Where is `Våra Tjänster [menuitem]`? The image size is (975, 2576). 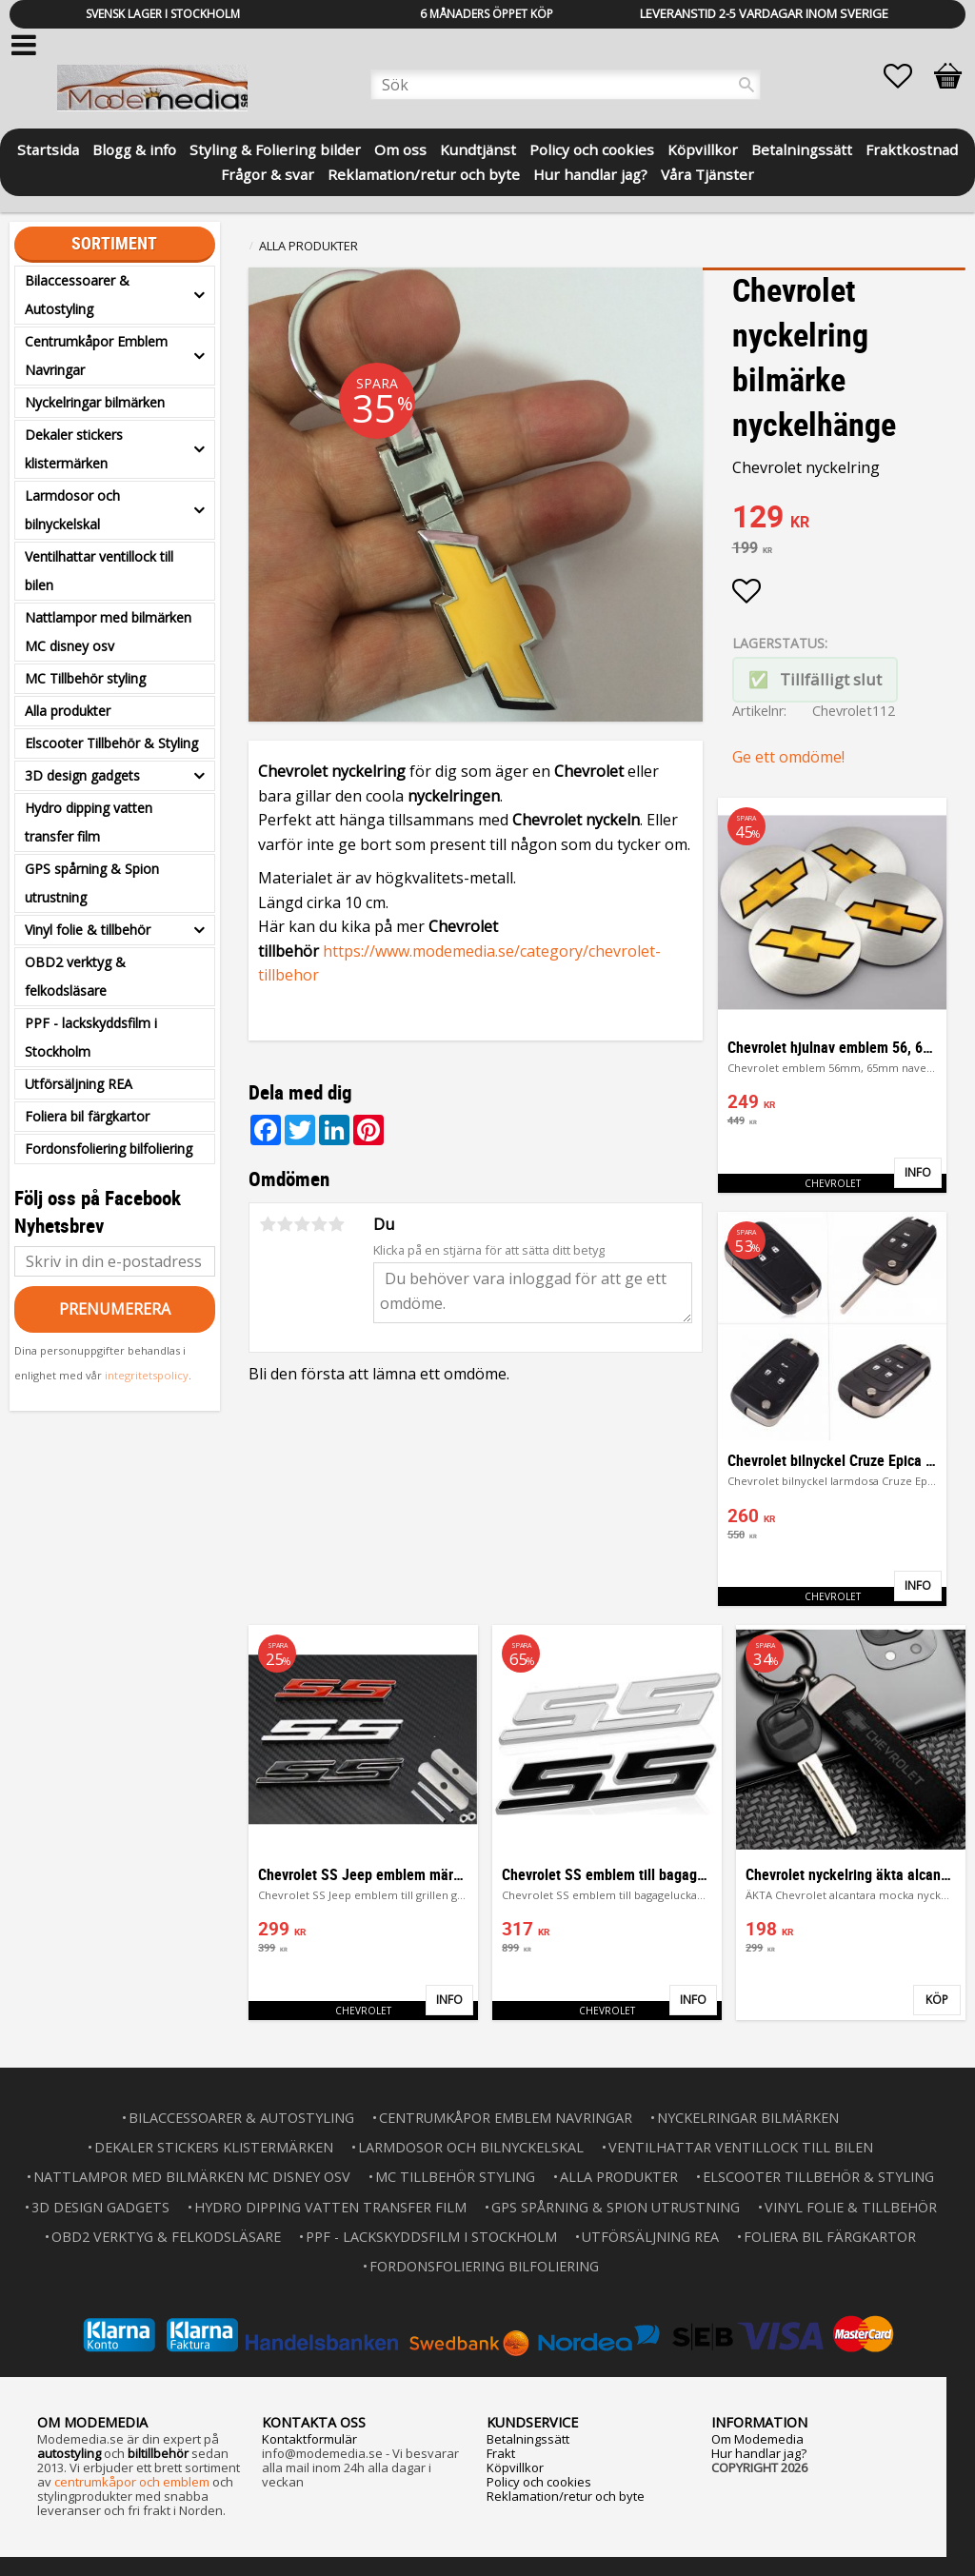
Våra Tjänster [menuitem] is located at coordinates (707, 173).